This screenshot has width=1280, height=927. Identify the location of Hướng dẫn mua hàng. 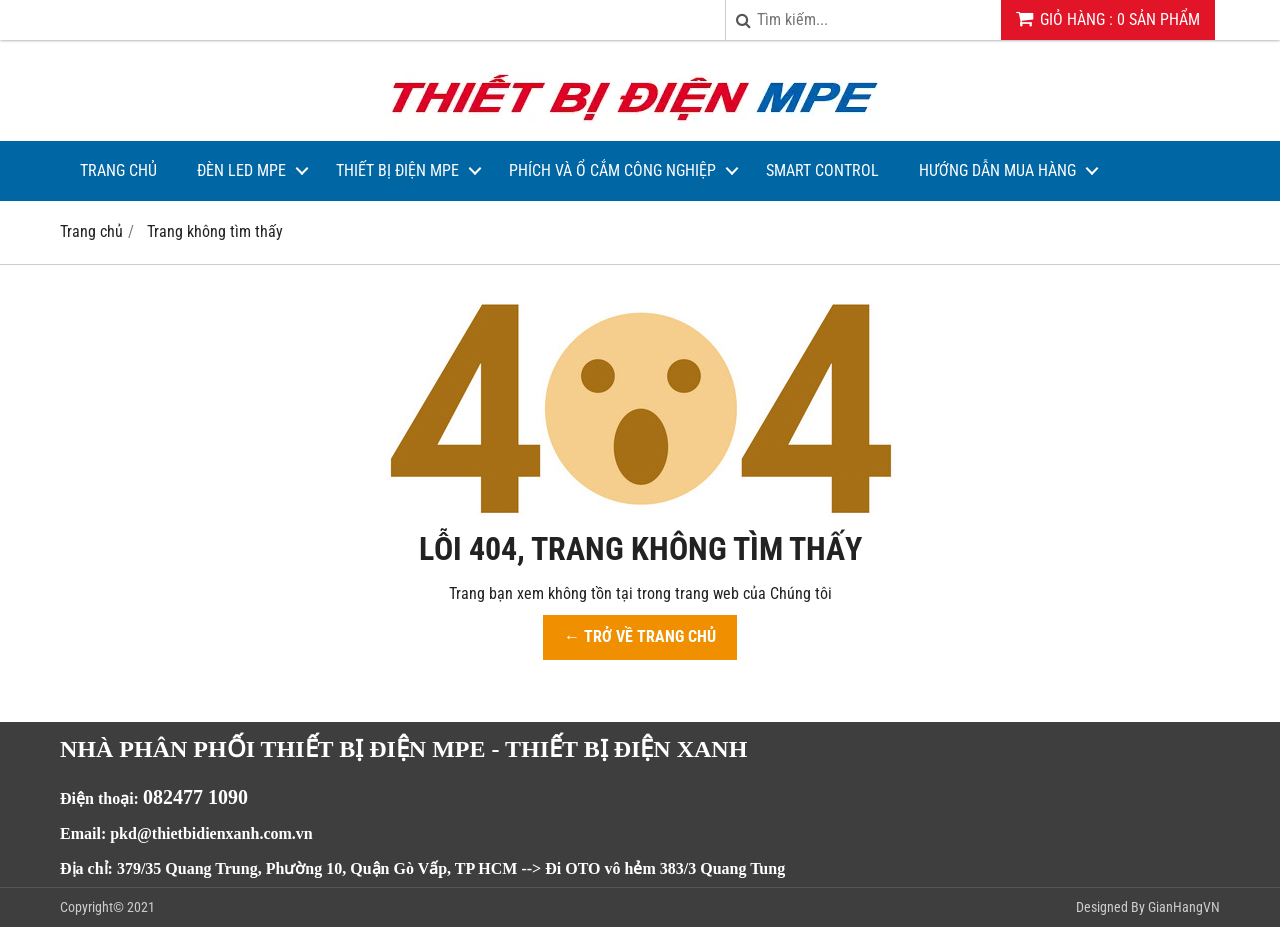
(997, 170).